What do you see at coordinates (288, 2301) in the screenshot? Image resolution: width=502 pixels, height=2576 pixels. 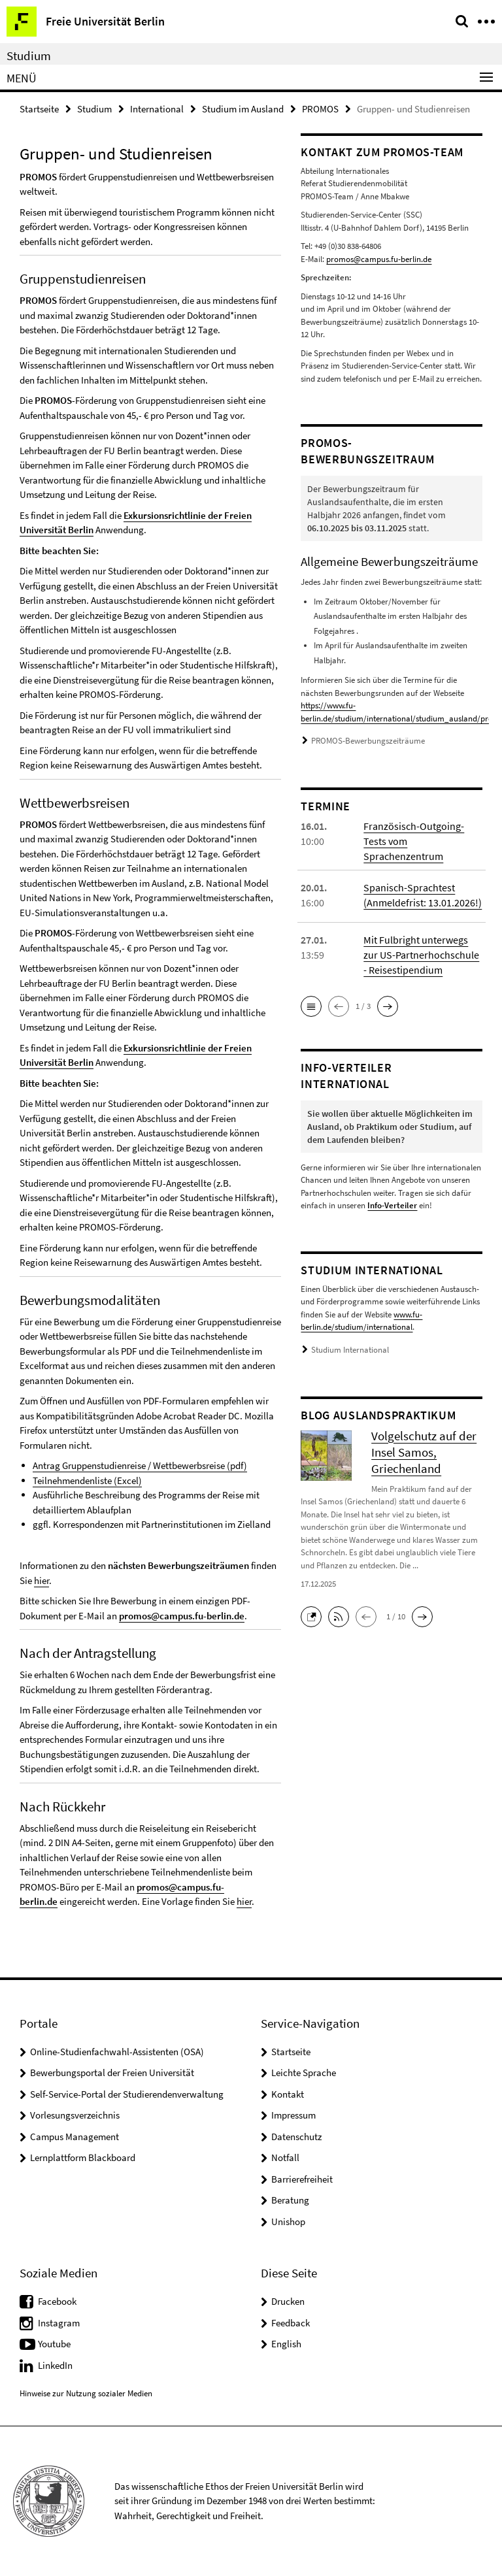 I see `Drucken [button]` at bounding box center [288, 2301].